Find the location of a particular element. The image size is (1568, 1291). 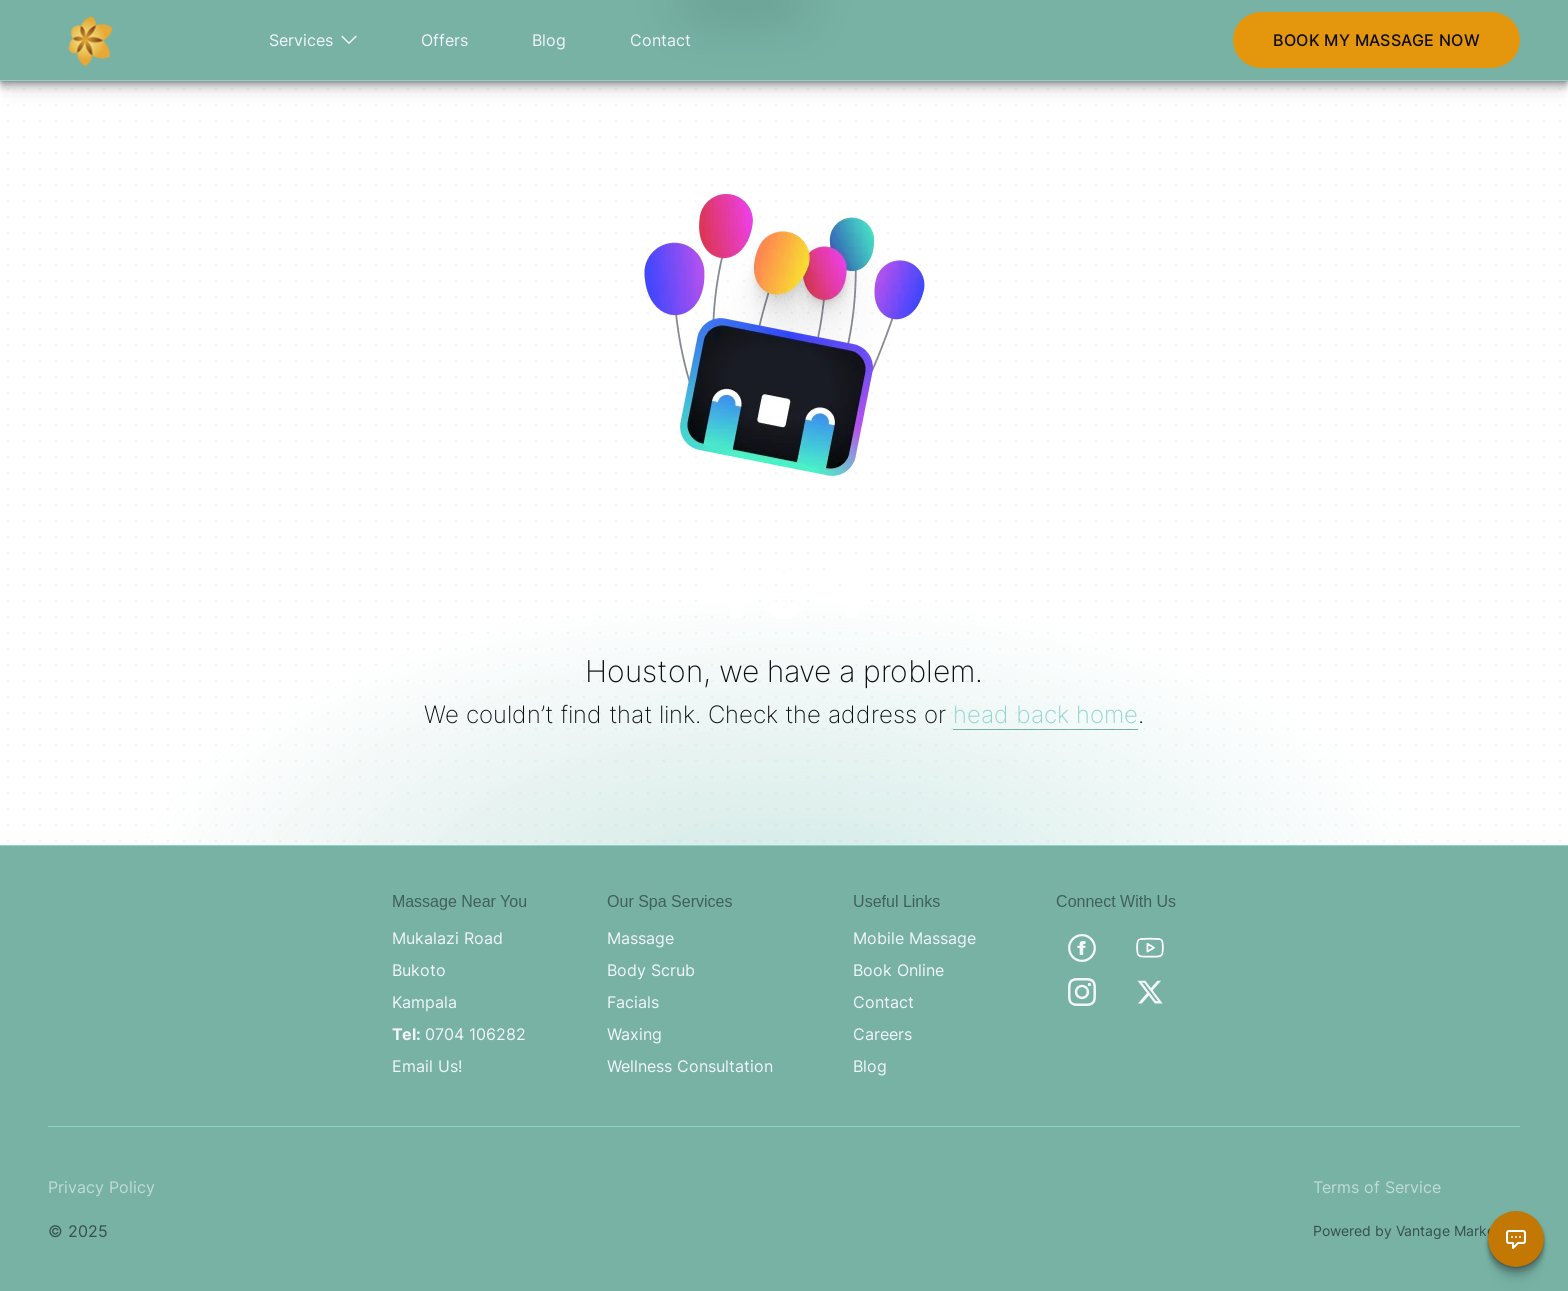

Terms of Service is located at coordinates (1377, 1187).